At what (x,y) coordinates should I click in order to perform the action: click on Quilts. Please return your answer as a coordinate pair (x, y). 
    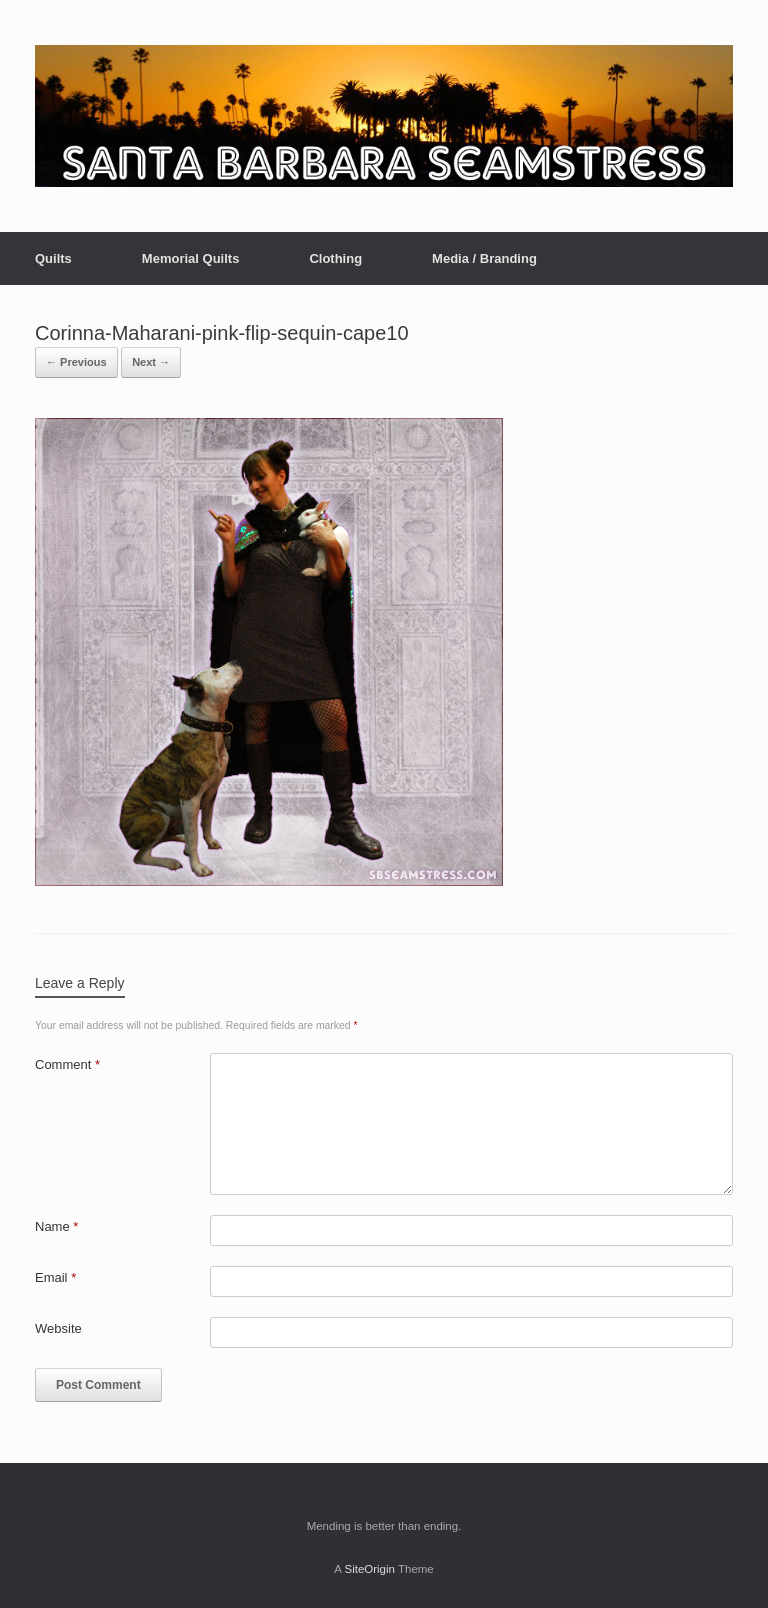
    Looking at the image, I should click on (53, 258).